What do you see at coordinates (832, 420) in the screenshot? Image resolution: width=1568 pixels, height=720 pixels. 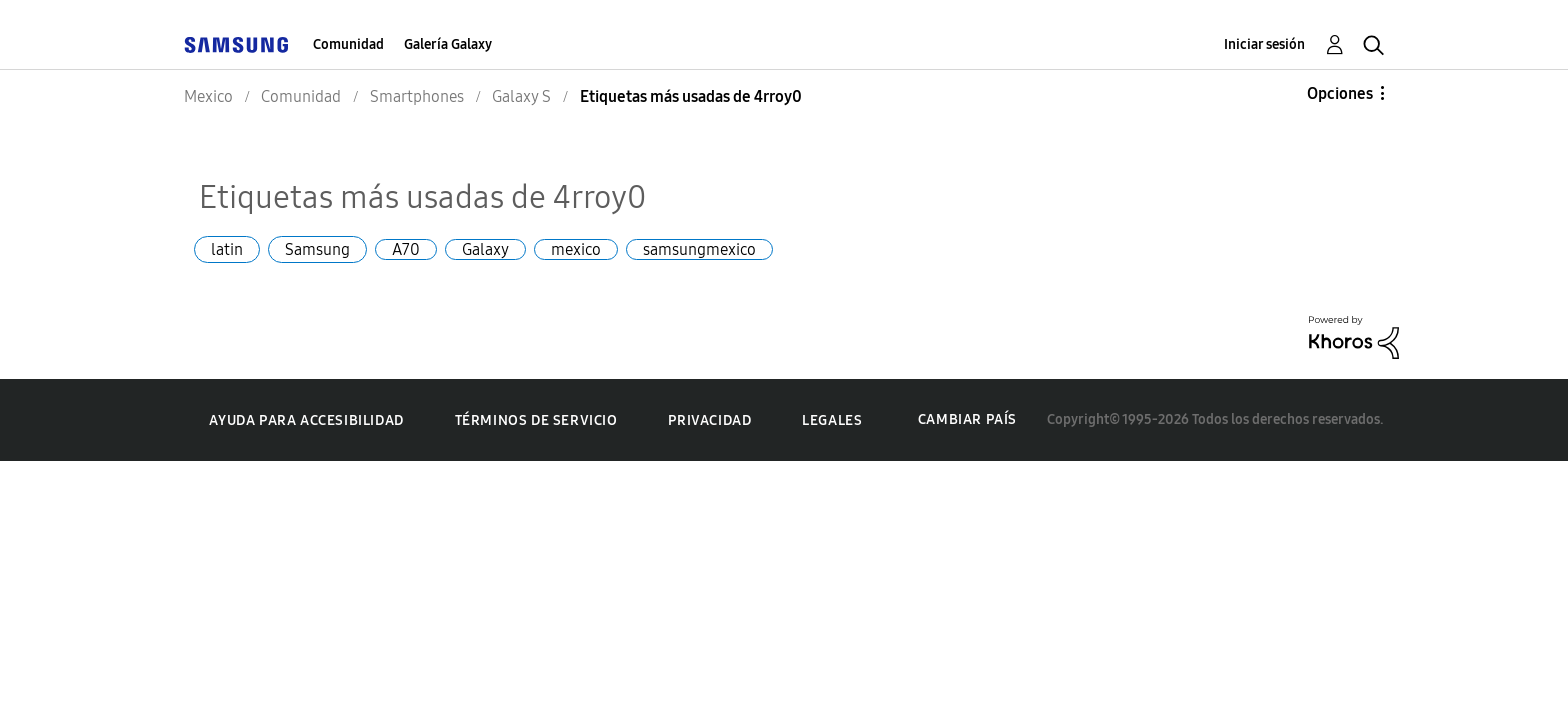 I see `Legales` at bounding box center [832, 420].